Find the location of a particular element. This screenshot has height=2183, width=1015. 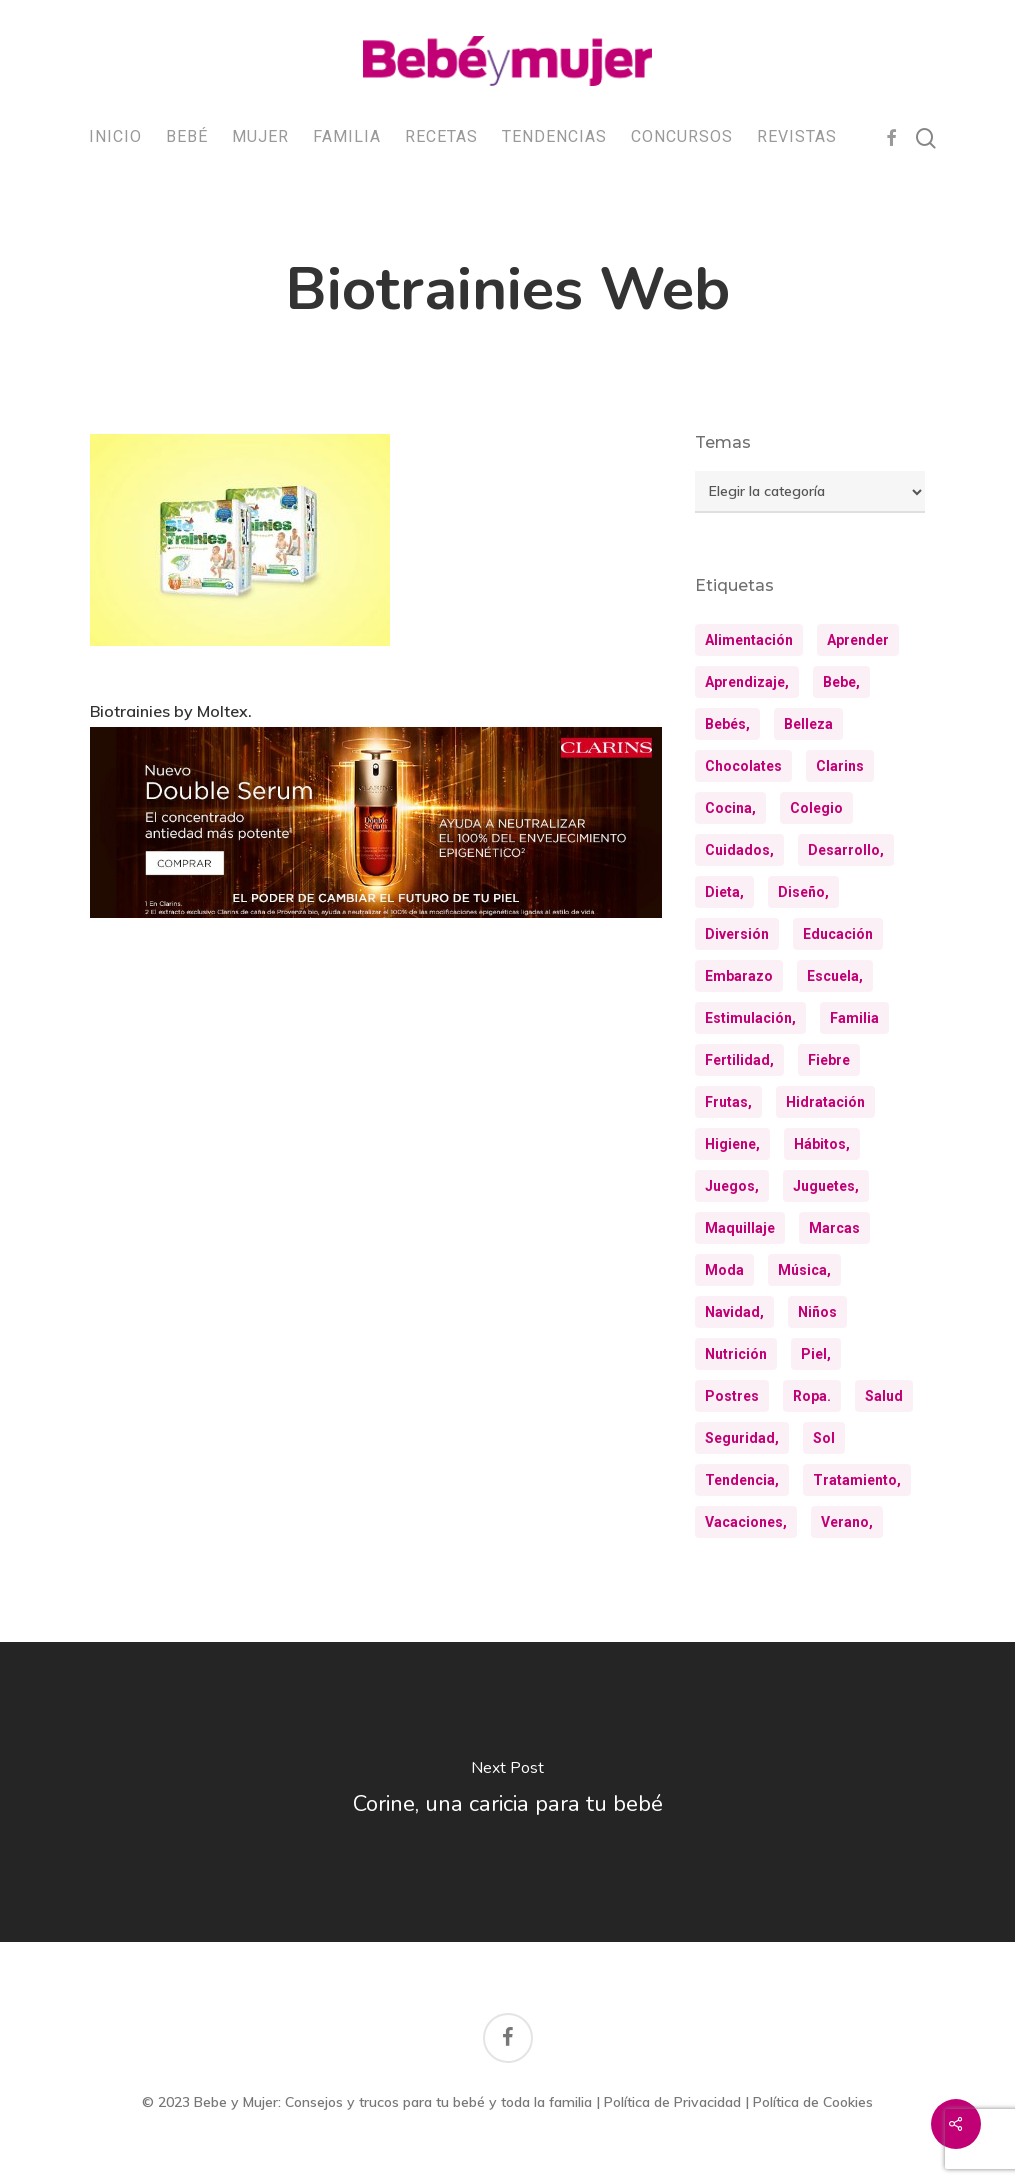

juegos, [juegos, (8 elementos)] is located at coordinates (732, 1186).